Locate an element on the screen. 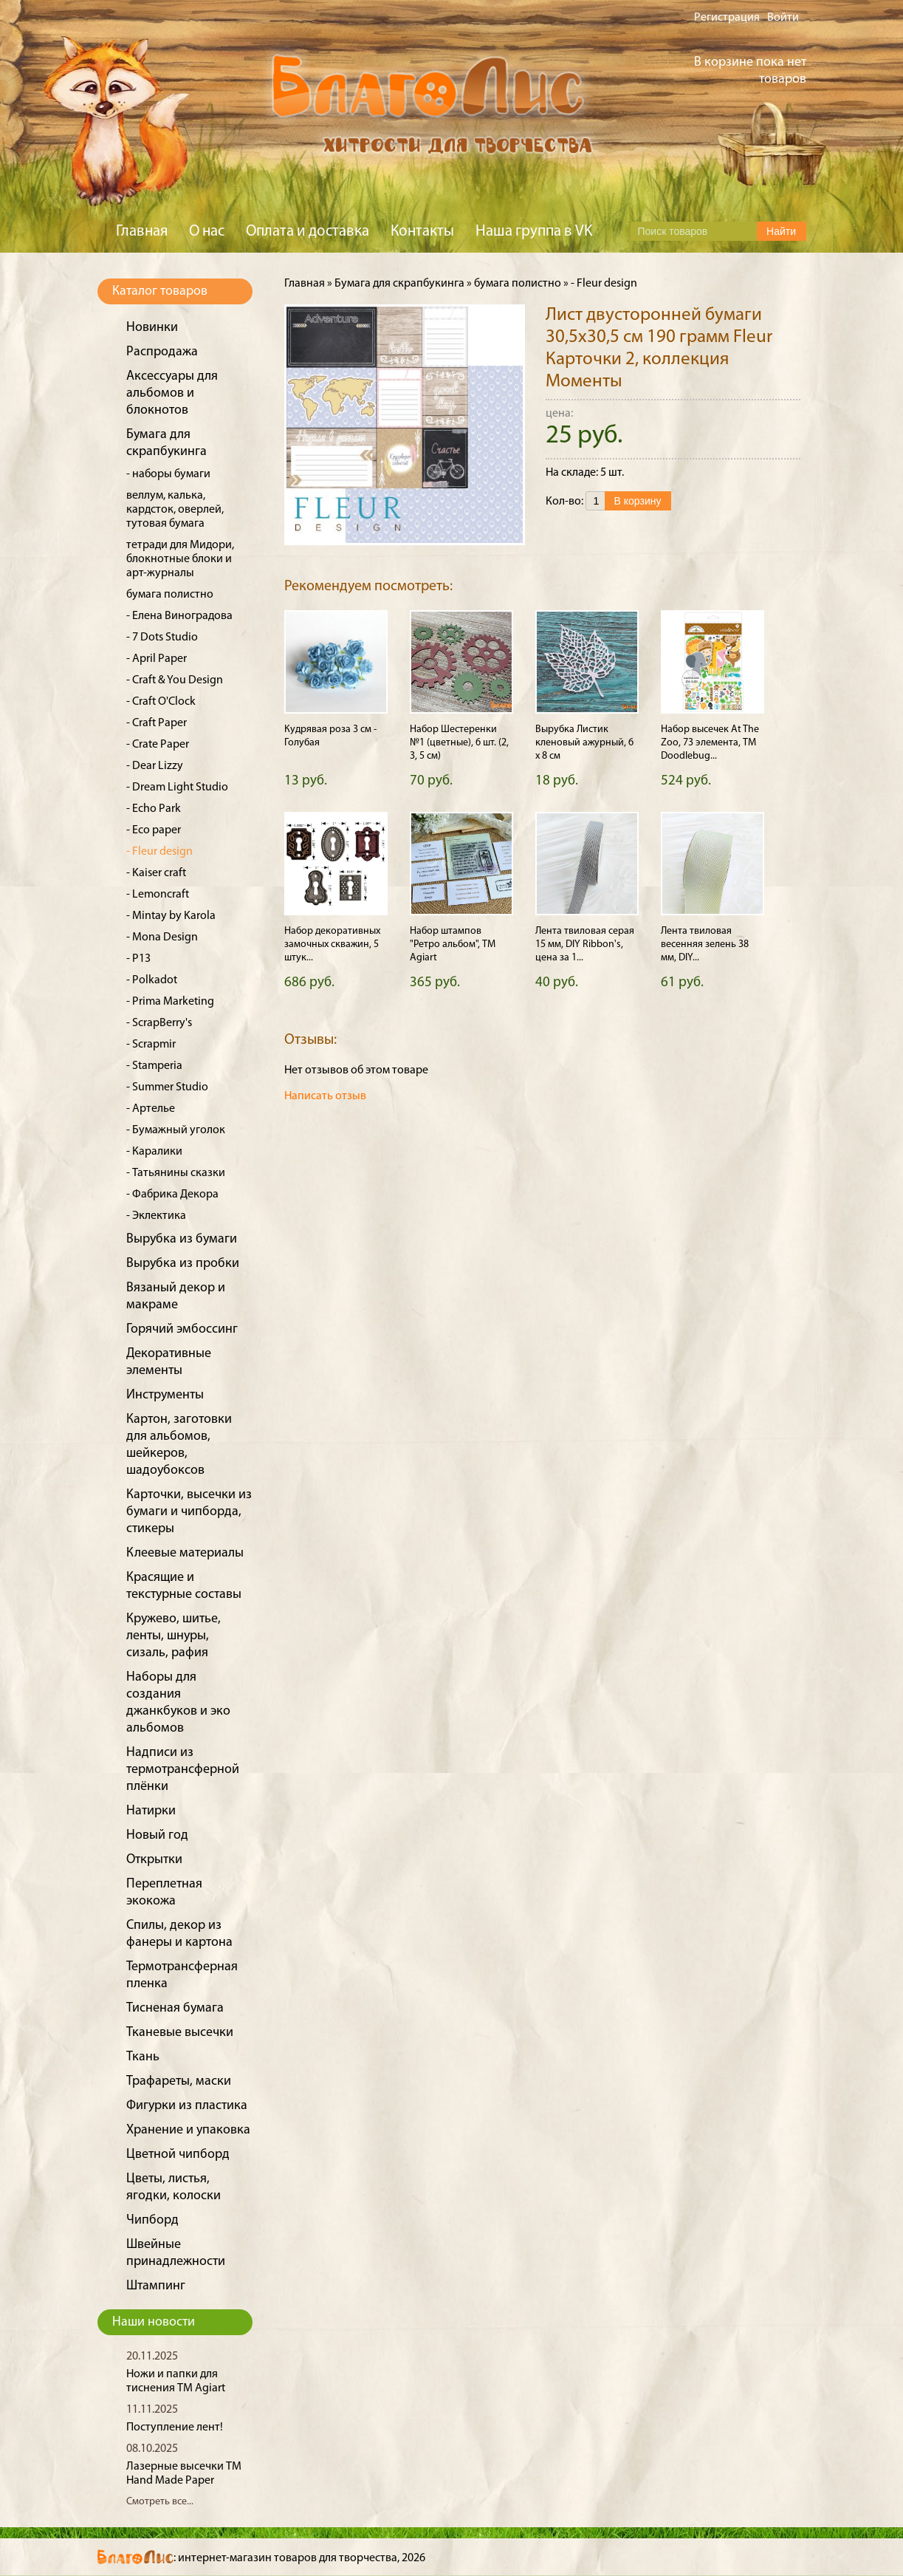 This screenshot has height=2576, width=903. - Polkadot is located at coordinates (151, 980).